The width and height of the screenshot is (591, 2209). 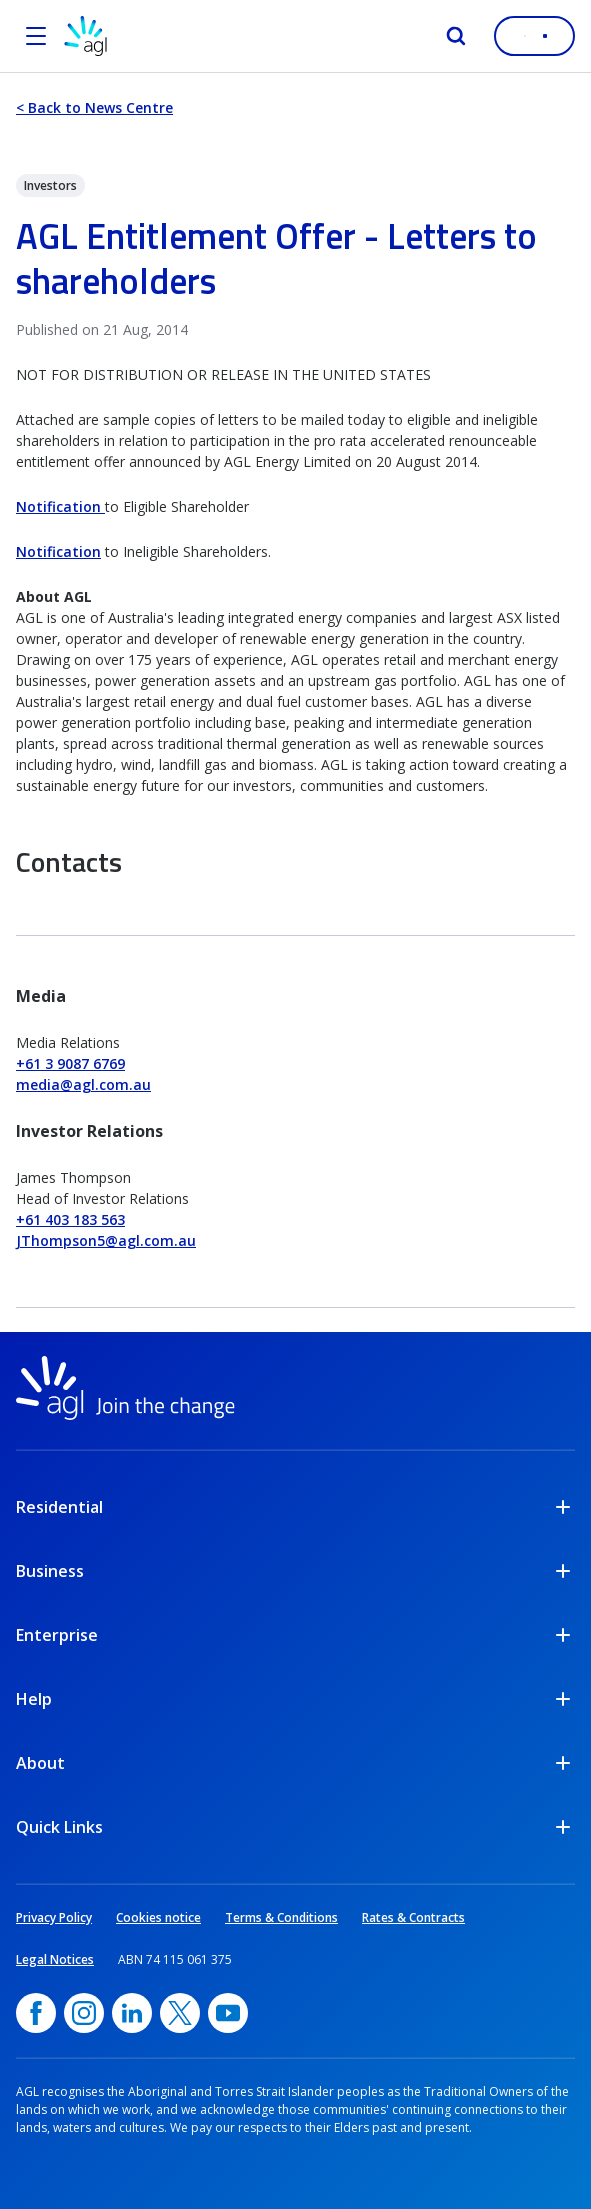 What do you see at coordinates (106, 1240) in the screenshot?
I see `JThompson5@agl.com.au` at bounding box center [106, 1240].